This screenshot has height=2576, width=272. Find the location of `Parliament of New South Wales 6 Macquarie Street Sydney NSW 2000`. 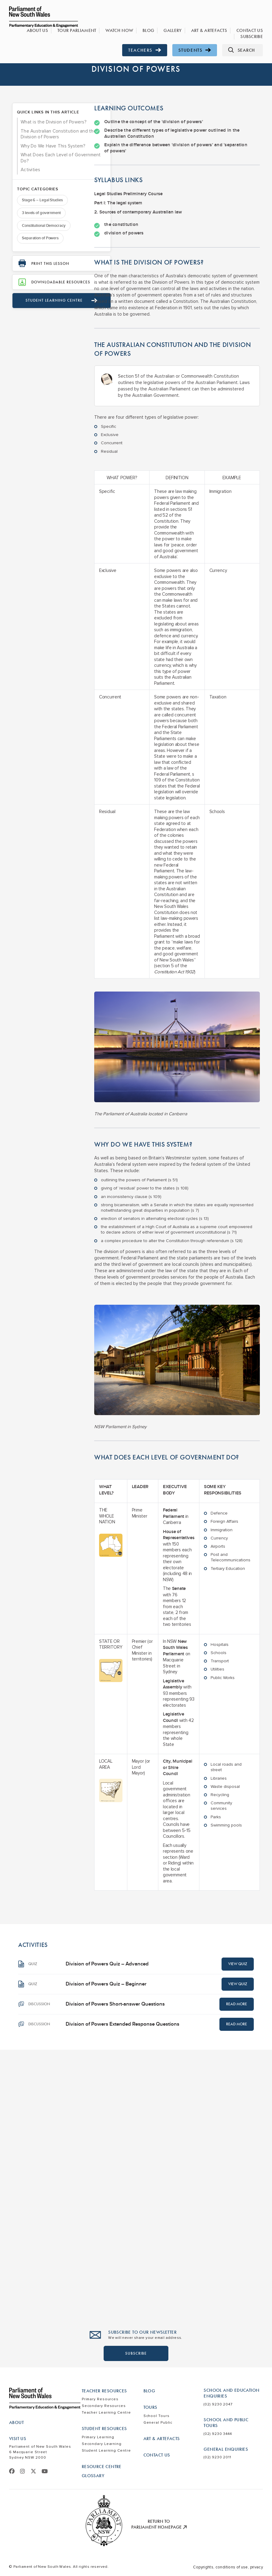

Parliament of New South Wales 6 Macquarie Street Sydney NSW 2000 is located at coordinates (40, 2452).